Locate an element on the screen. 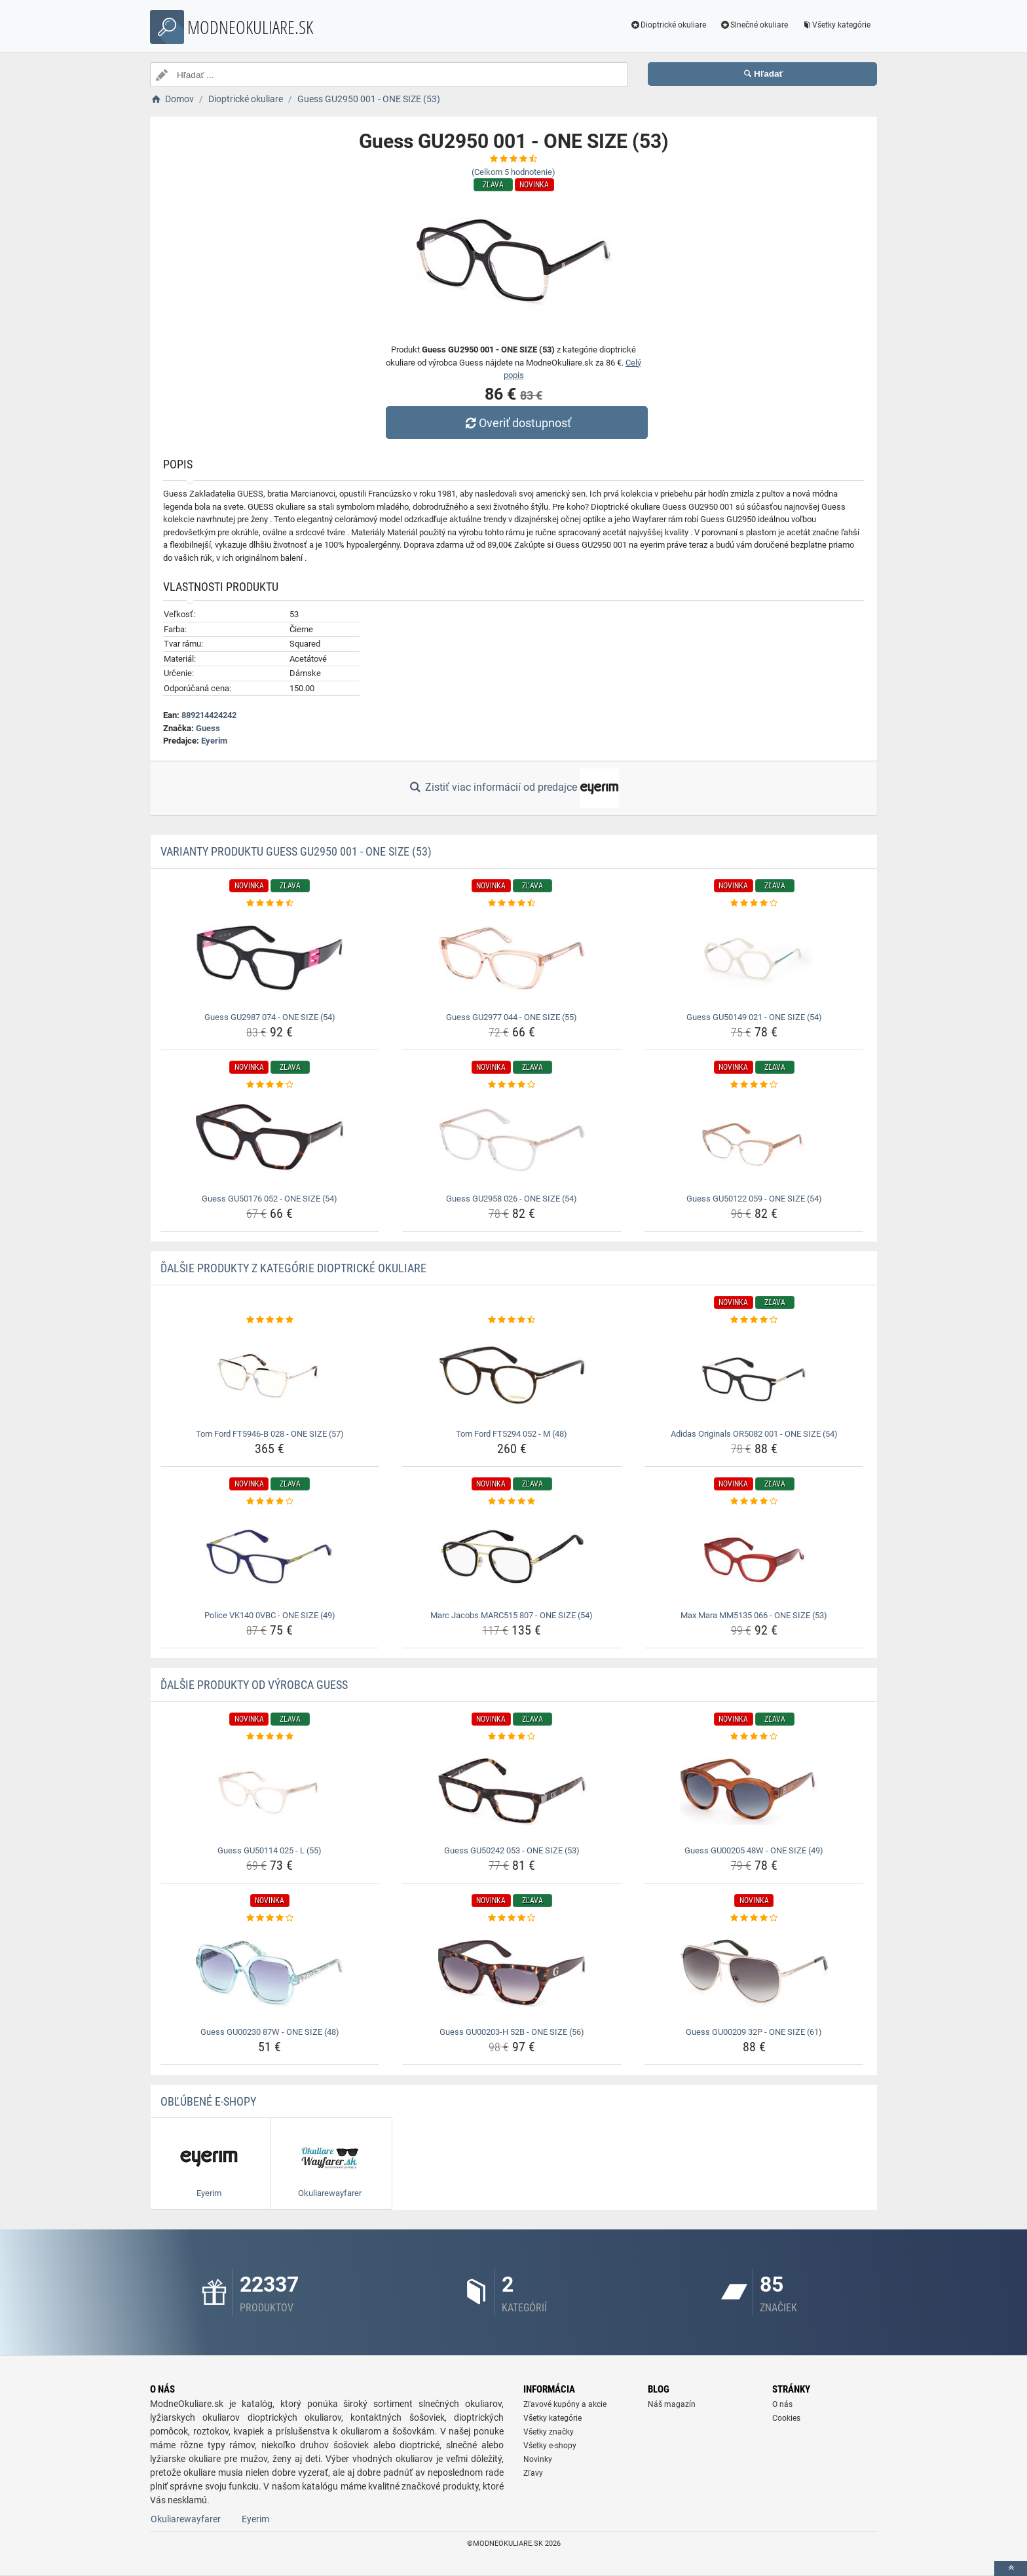 Image resolution: width=1027 pixels, height=2576 pixels. Guess GU50149 021 - ONE SIZE (54) [guess-gu50149-021-one-size-54-name] is located at coordinates (754, 1017).